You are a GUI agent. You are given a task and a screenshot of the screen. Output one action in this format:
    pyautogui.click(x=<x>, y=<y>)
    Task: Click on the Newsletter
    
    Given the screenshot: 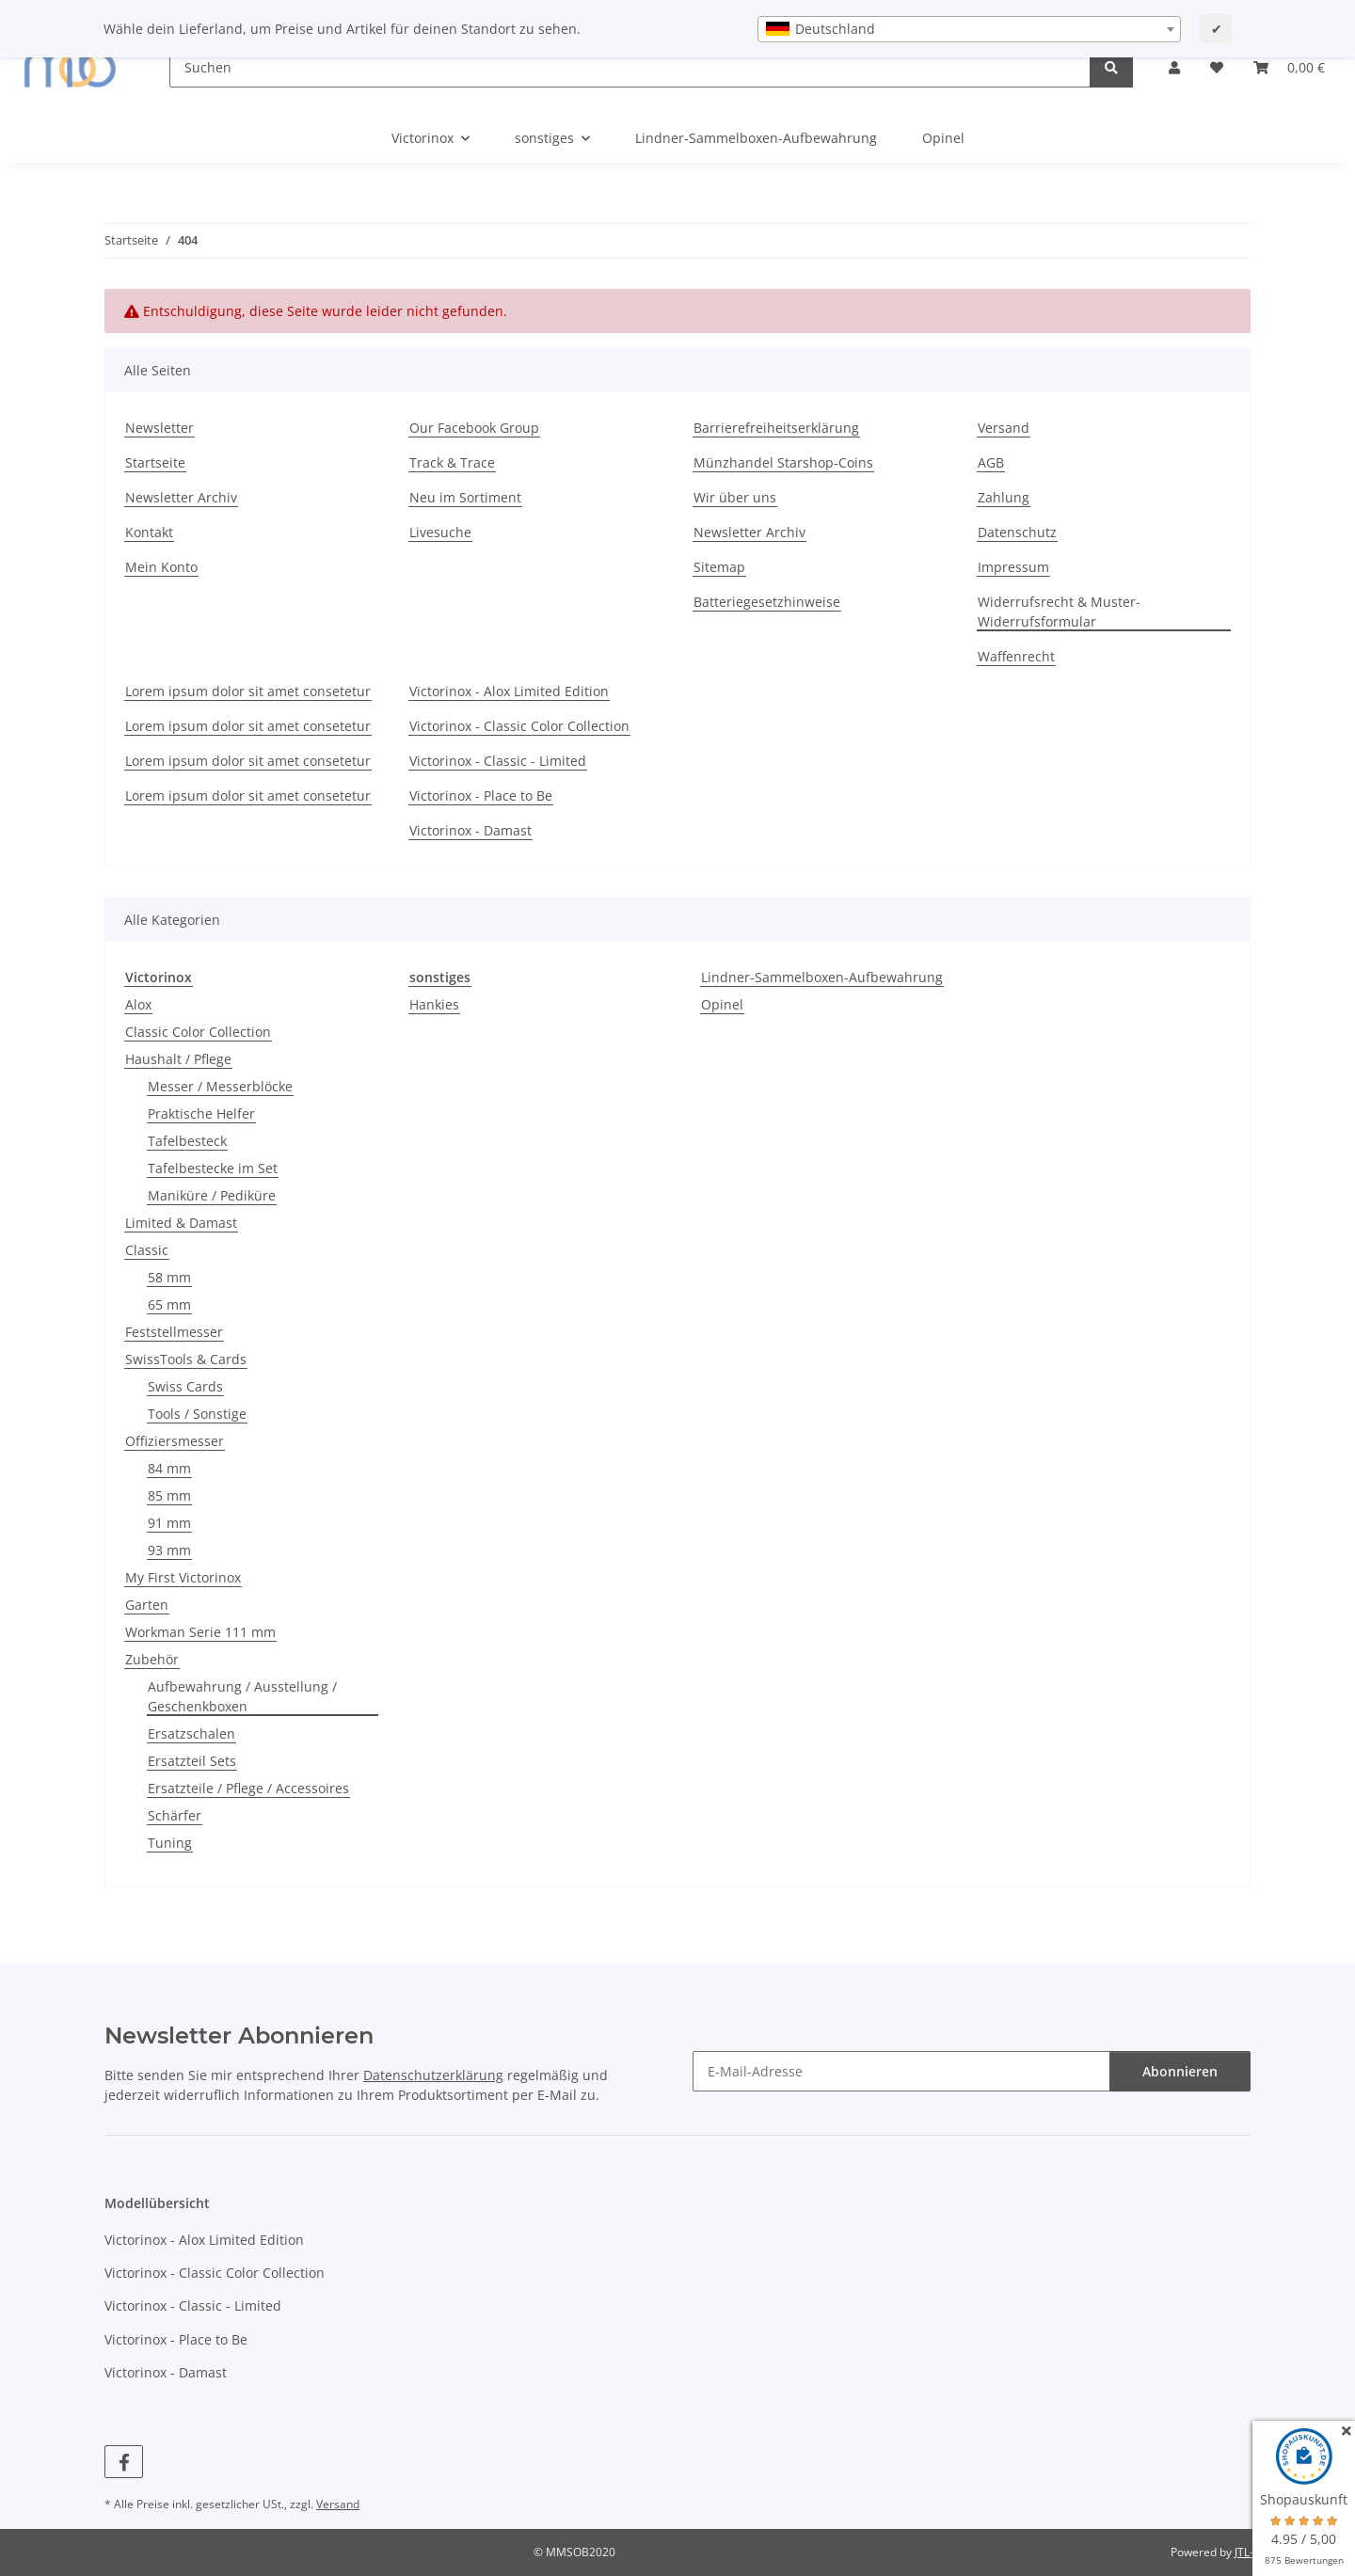 What is the action you would take?
    pyautogui.click(x=159, y=428)
    